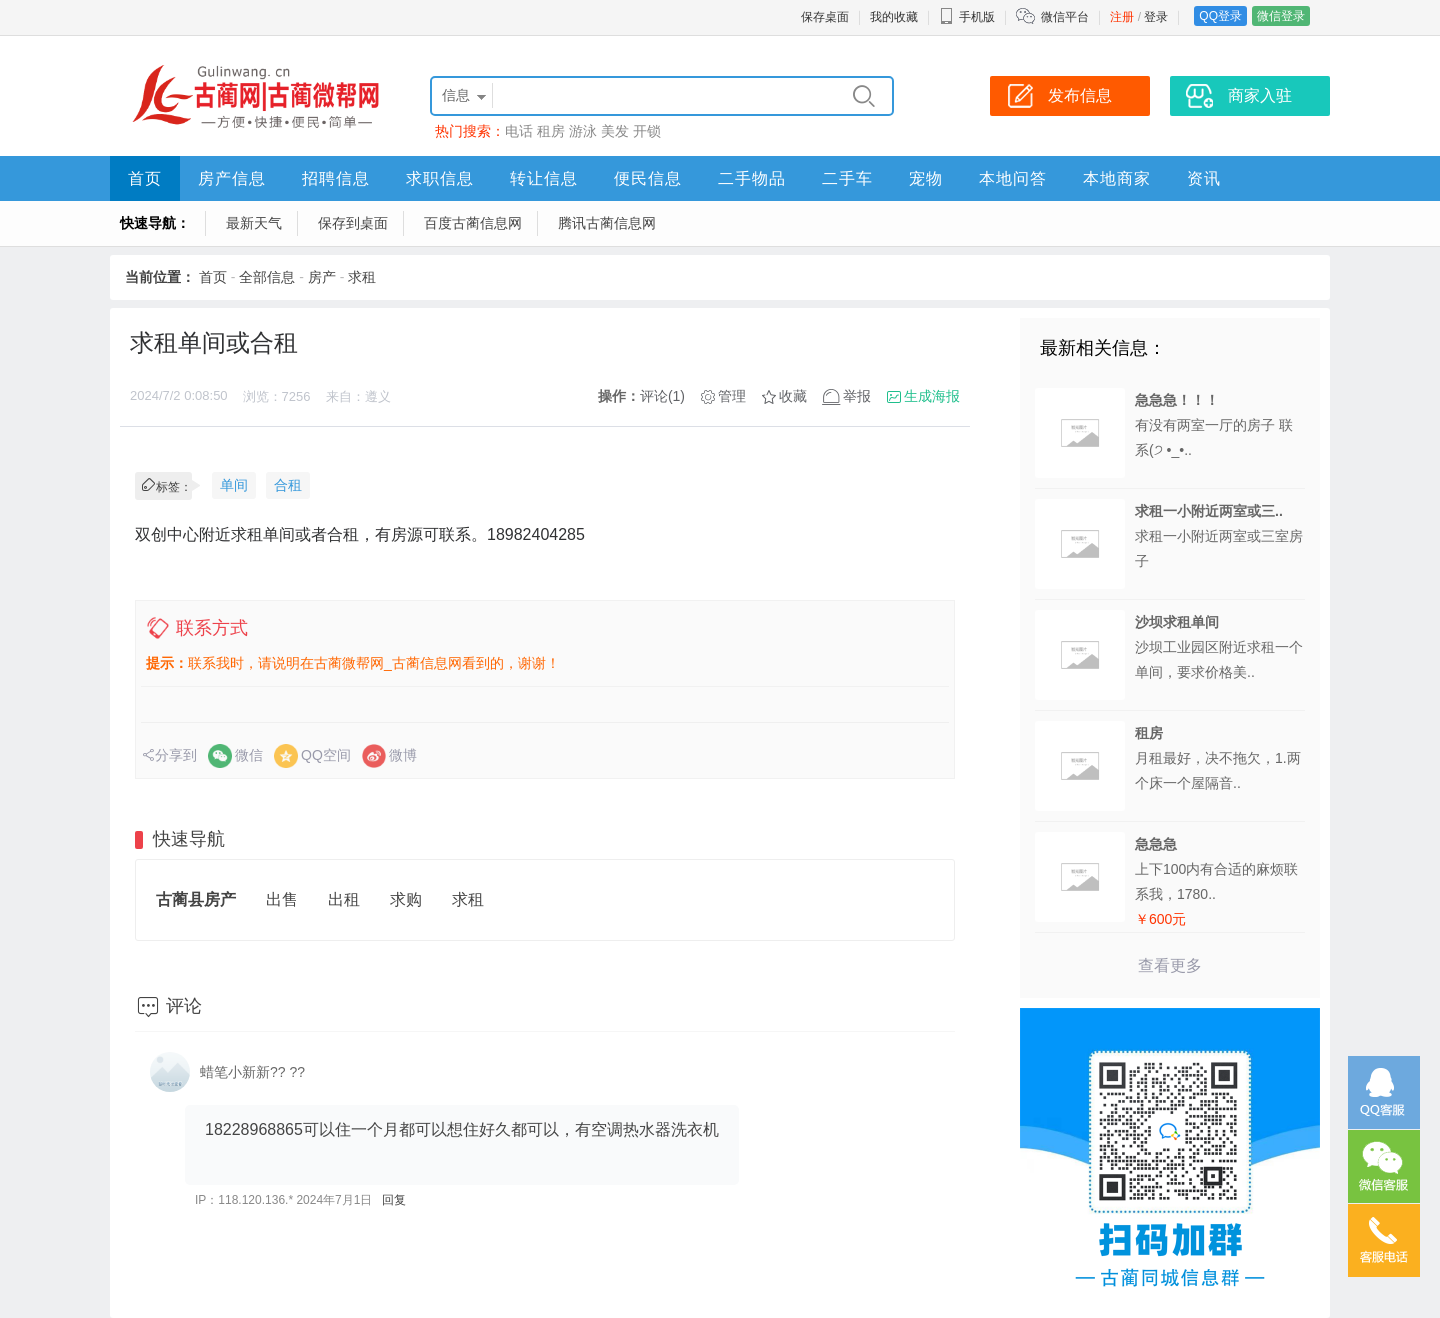 This screenshot has height=1318, width=1440. Describe the element at coordinates (440, 178) in the screenshot. I see `求职信息` at that location.